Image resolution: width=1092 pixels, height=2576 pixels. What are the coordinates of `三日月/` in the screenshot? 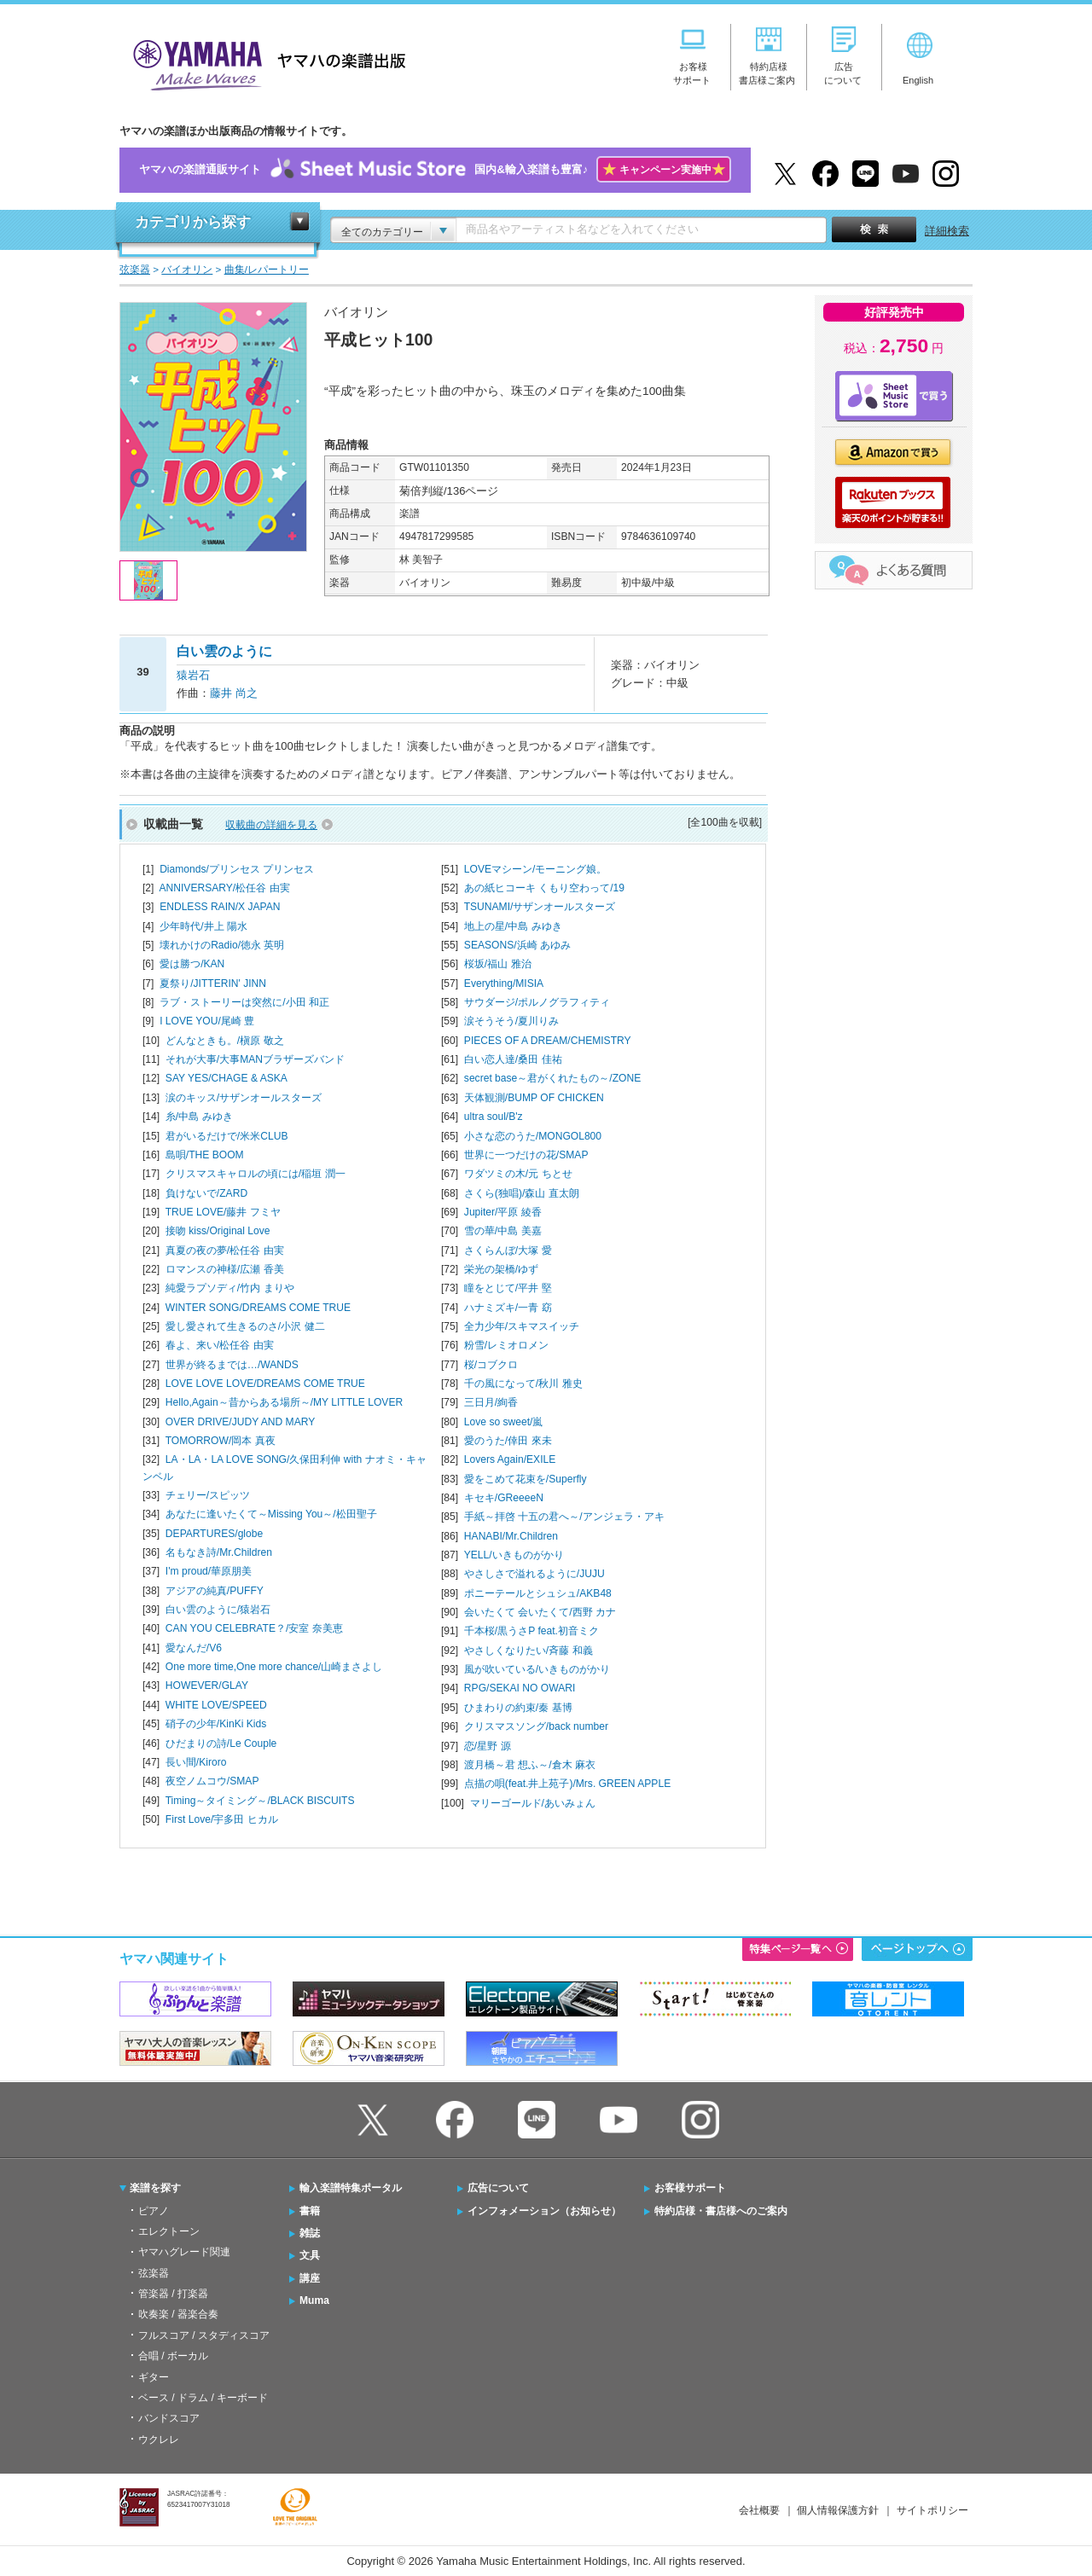 It's located at (491, 1402).